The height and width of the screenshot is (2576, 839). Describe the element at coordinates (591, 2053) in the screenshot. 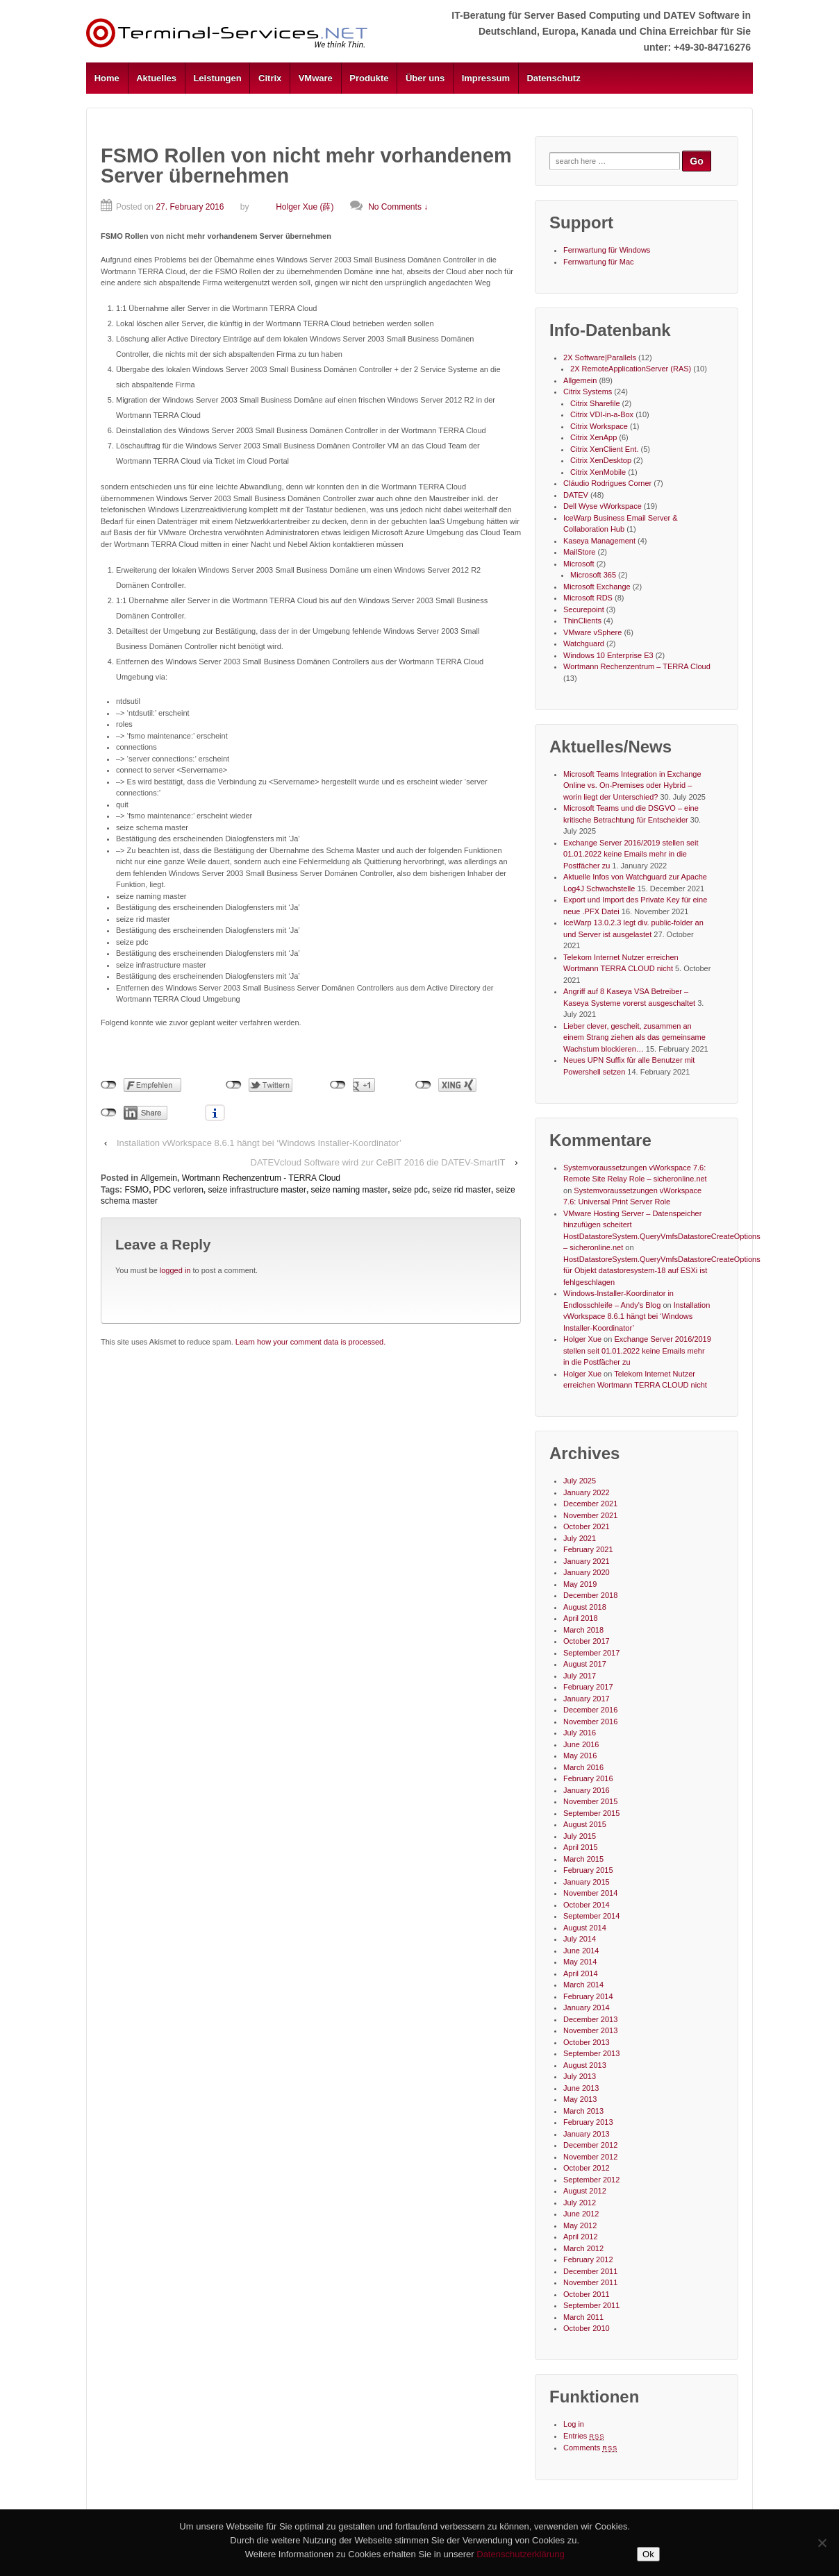

I see `September 2013` at that location.